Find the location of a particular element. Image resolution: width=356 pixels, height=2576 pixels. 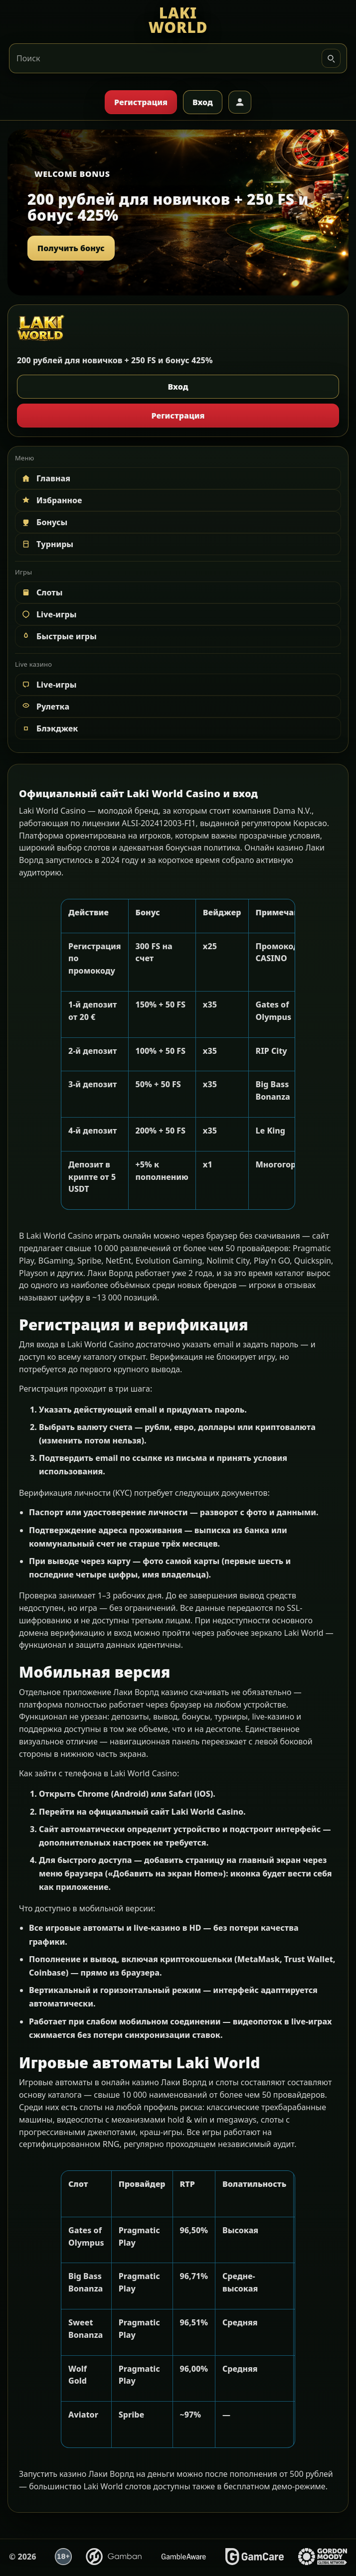

Избранное is located at coordinates (51, 500).